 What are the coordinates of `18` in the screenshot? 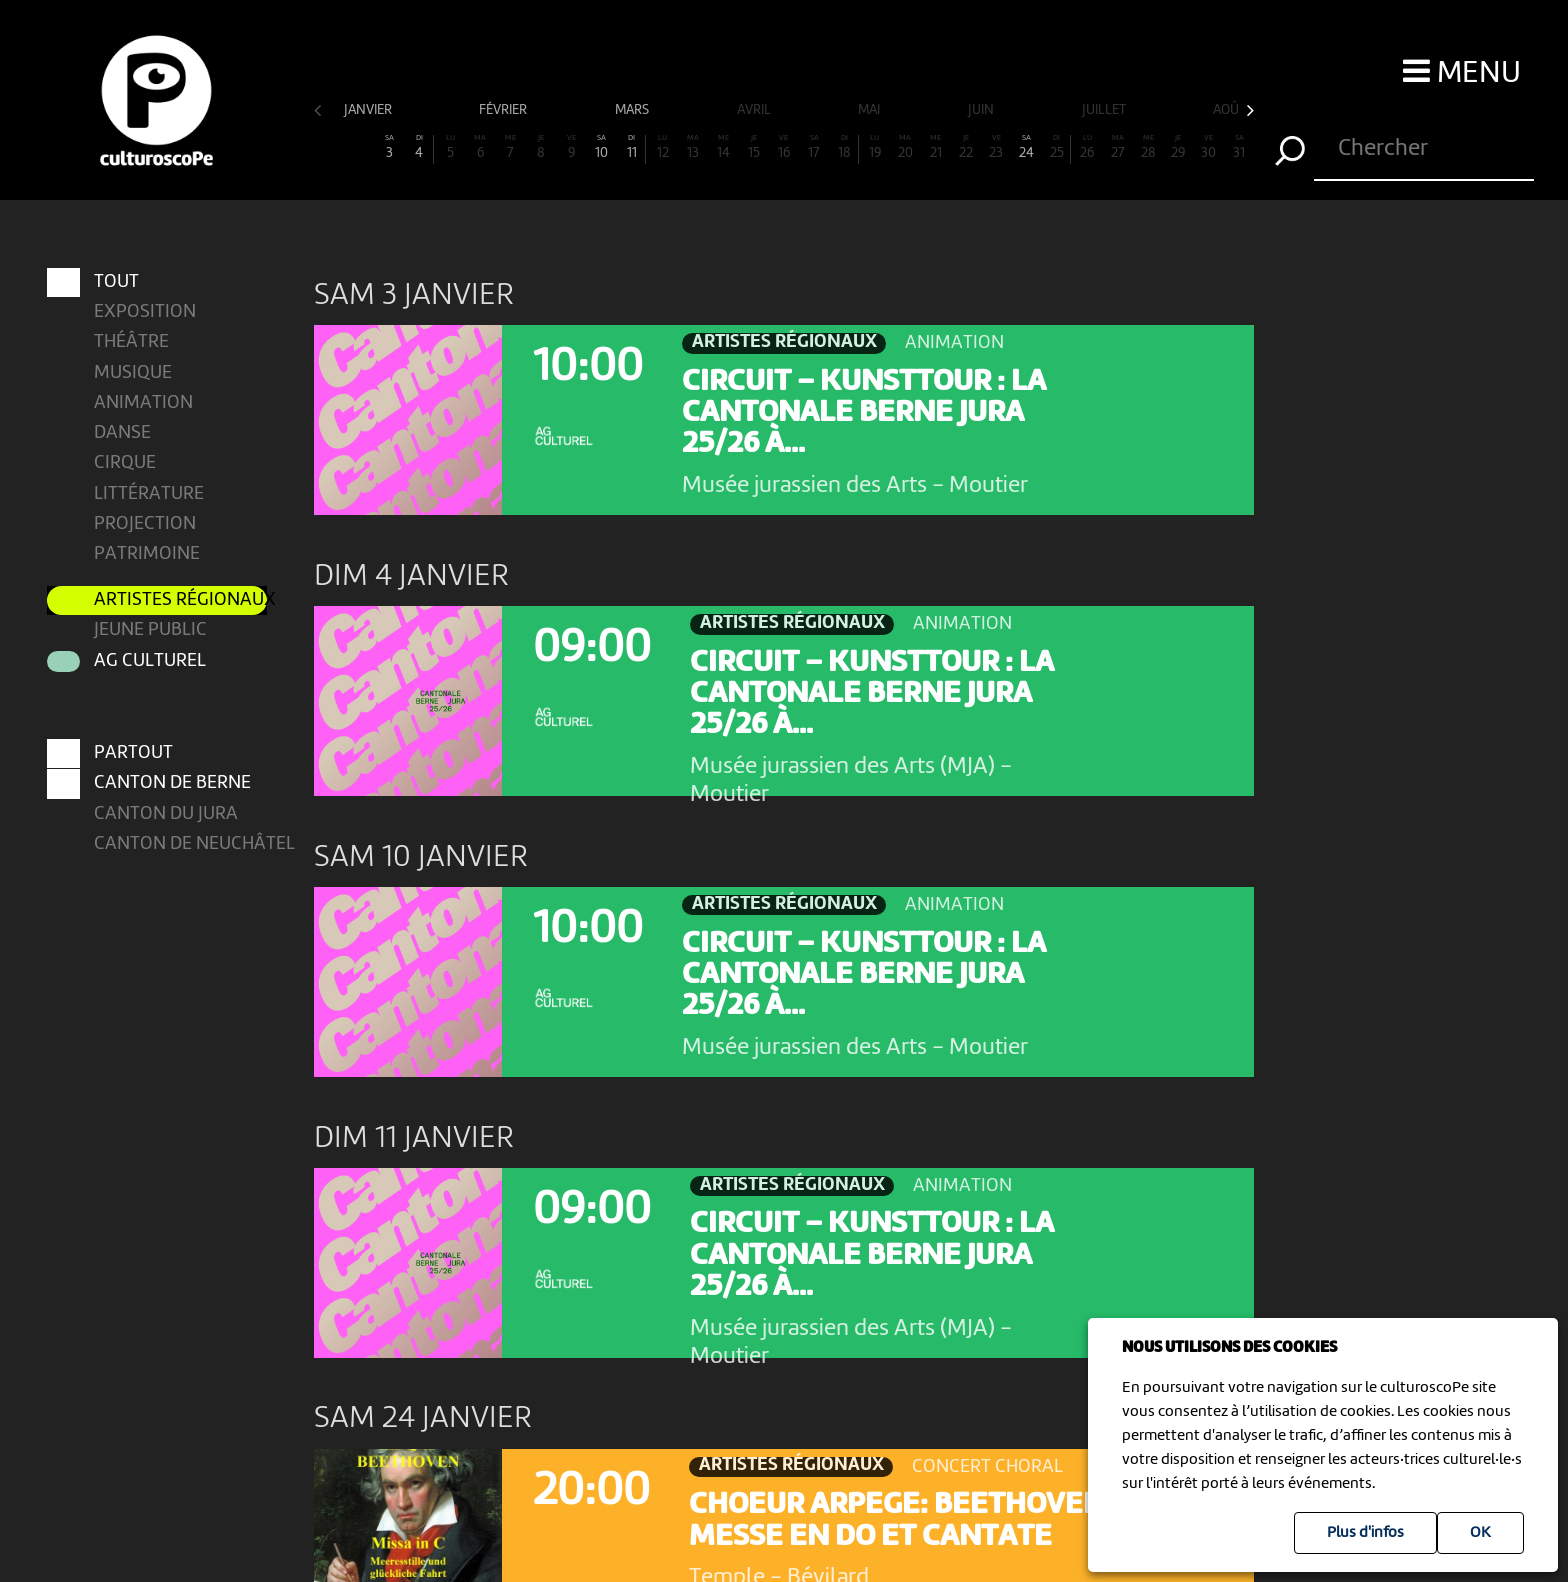 It's located at (844, 147).